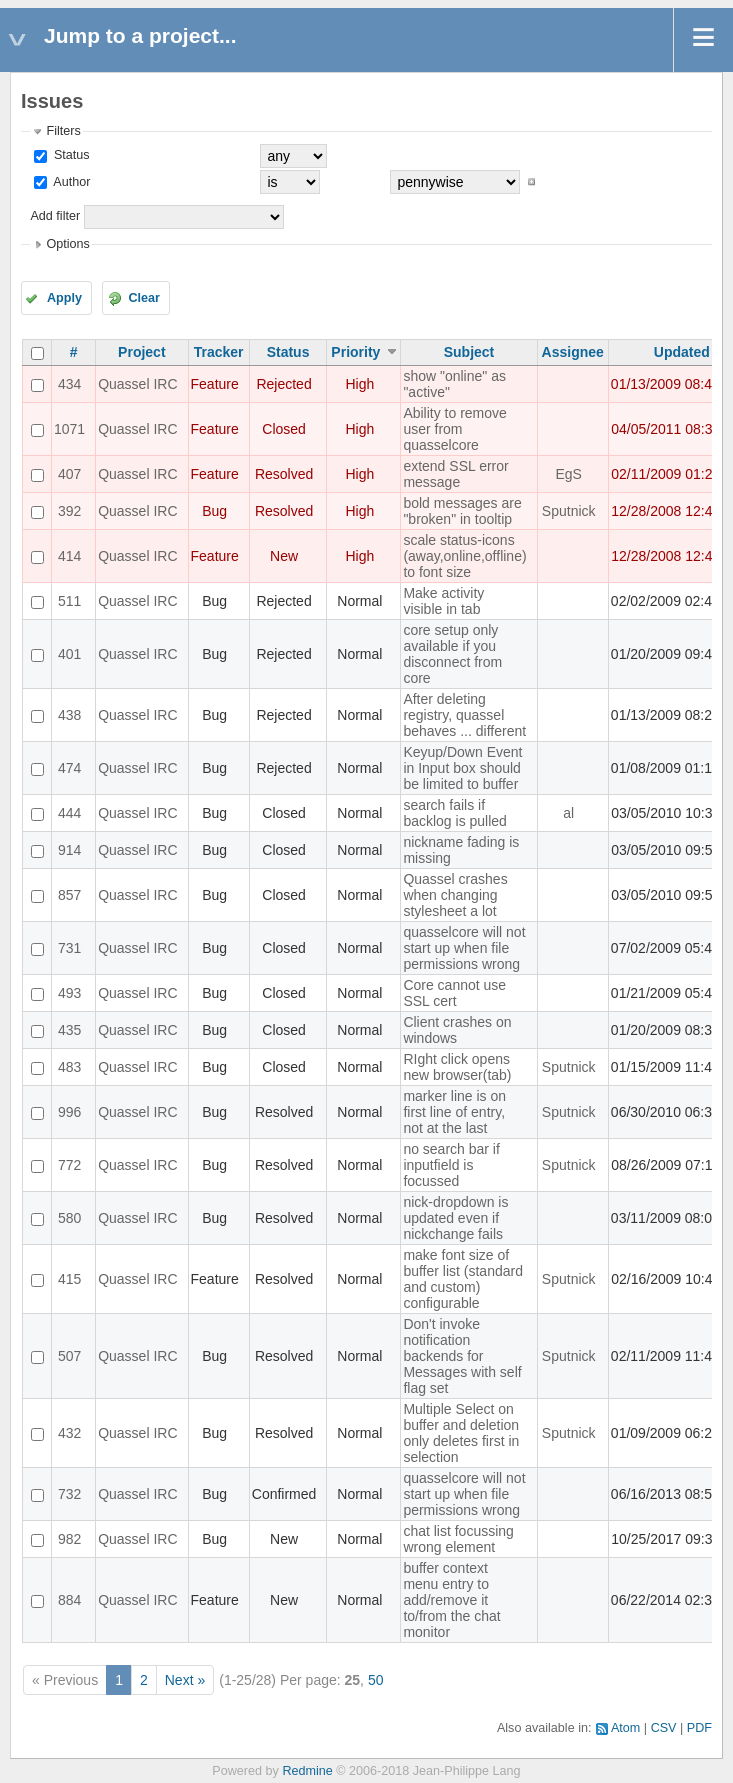 This screenshot has width=733, height=1783. Describe the element at coordinates (462, 511) in the screenshot. I see `bold messages are "broken" in tooltip` at that location.